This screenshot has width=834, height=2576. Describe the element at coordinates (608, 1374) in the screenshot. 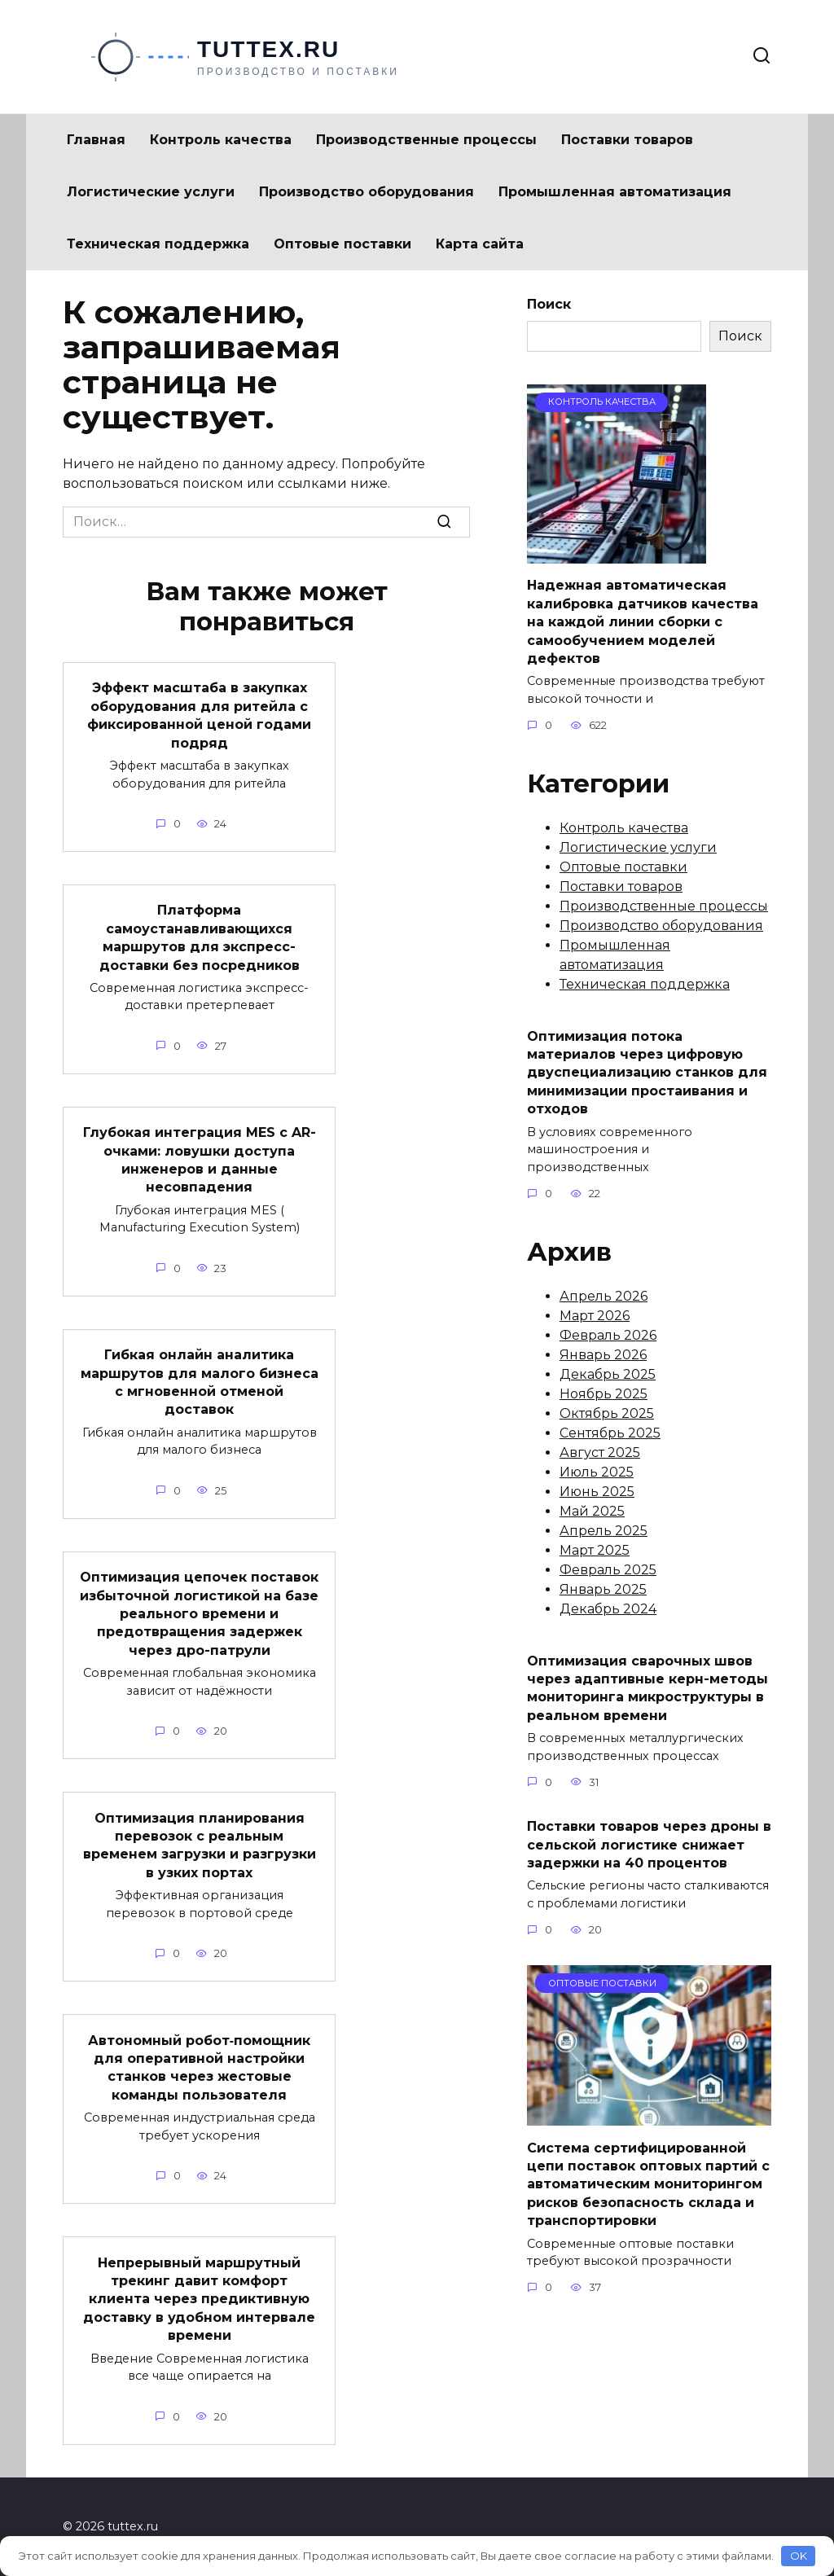

I see `Декабрь 2025` at that location.